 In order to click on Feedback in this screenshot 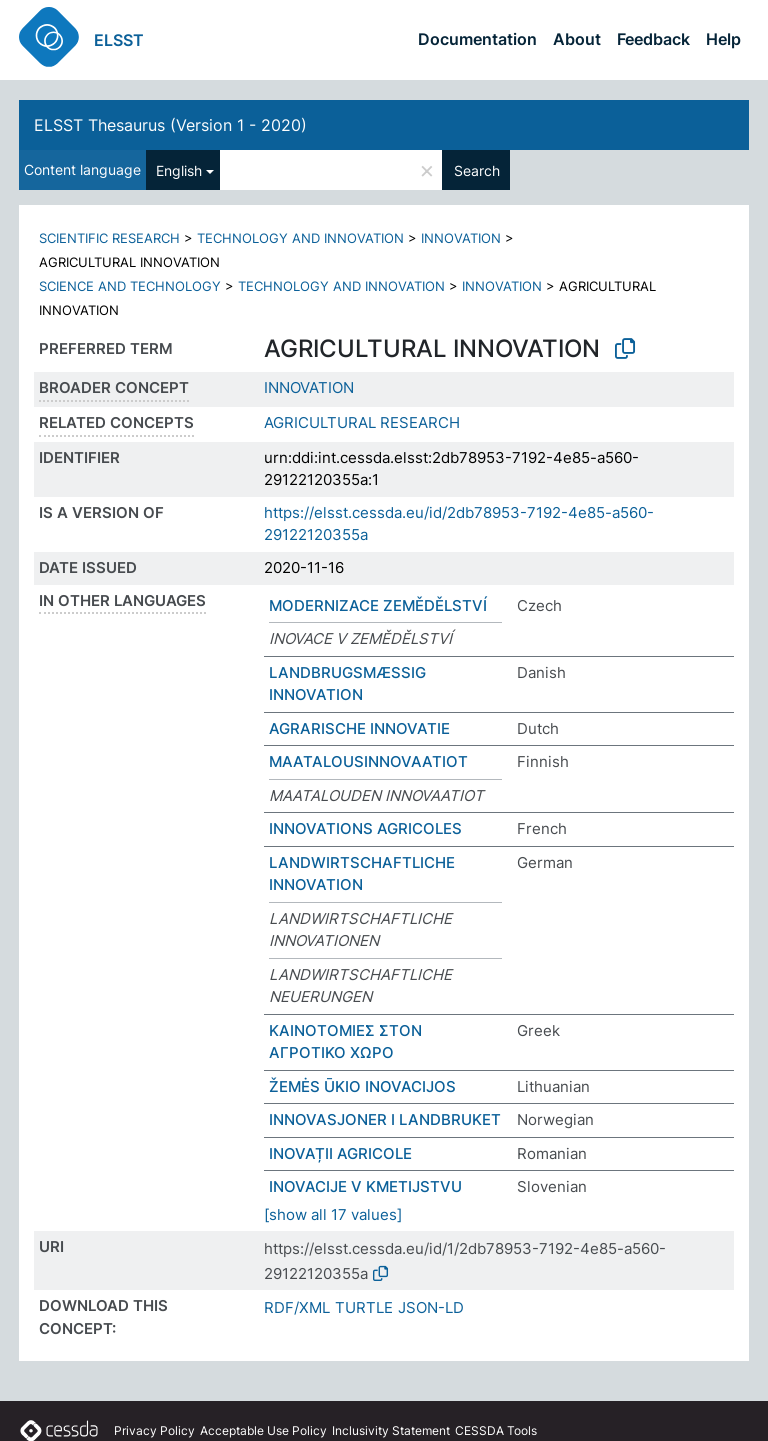, I will do `click(653, 39)`.